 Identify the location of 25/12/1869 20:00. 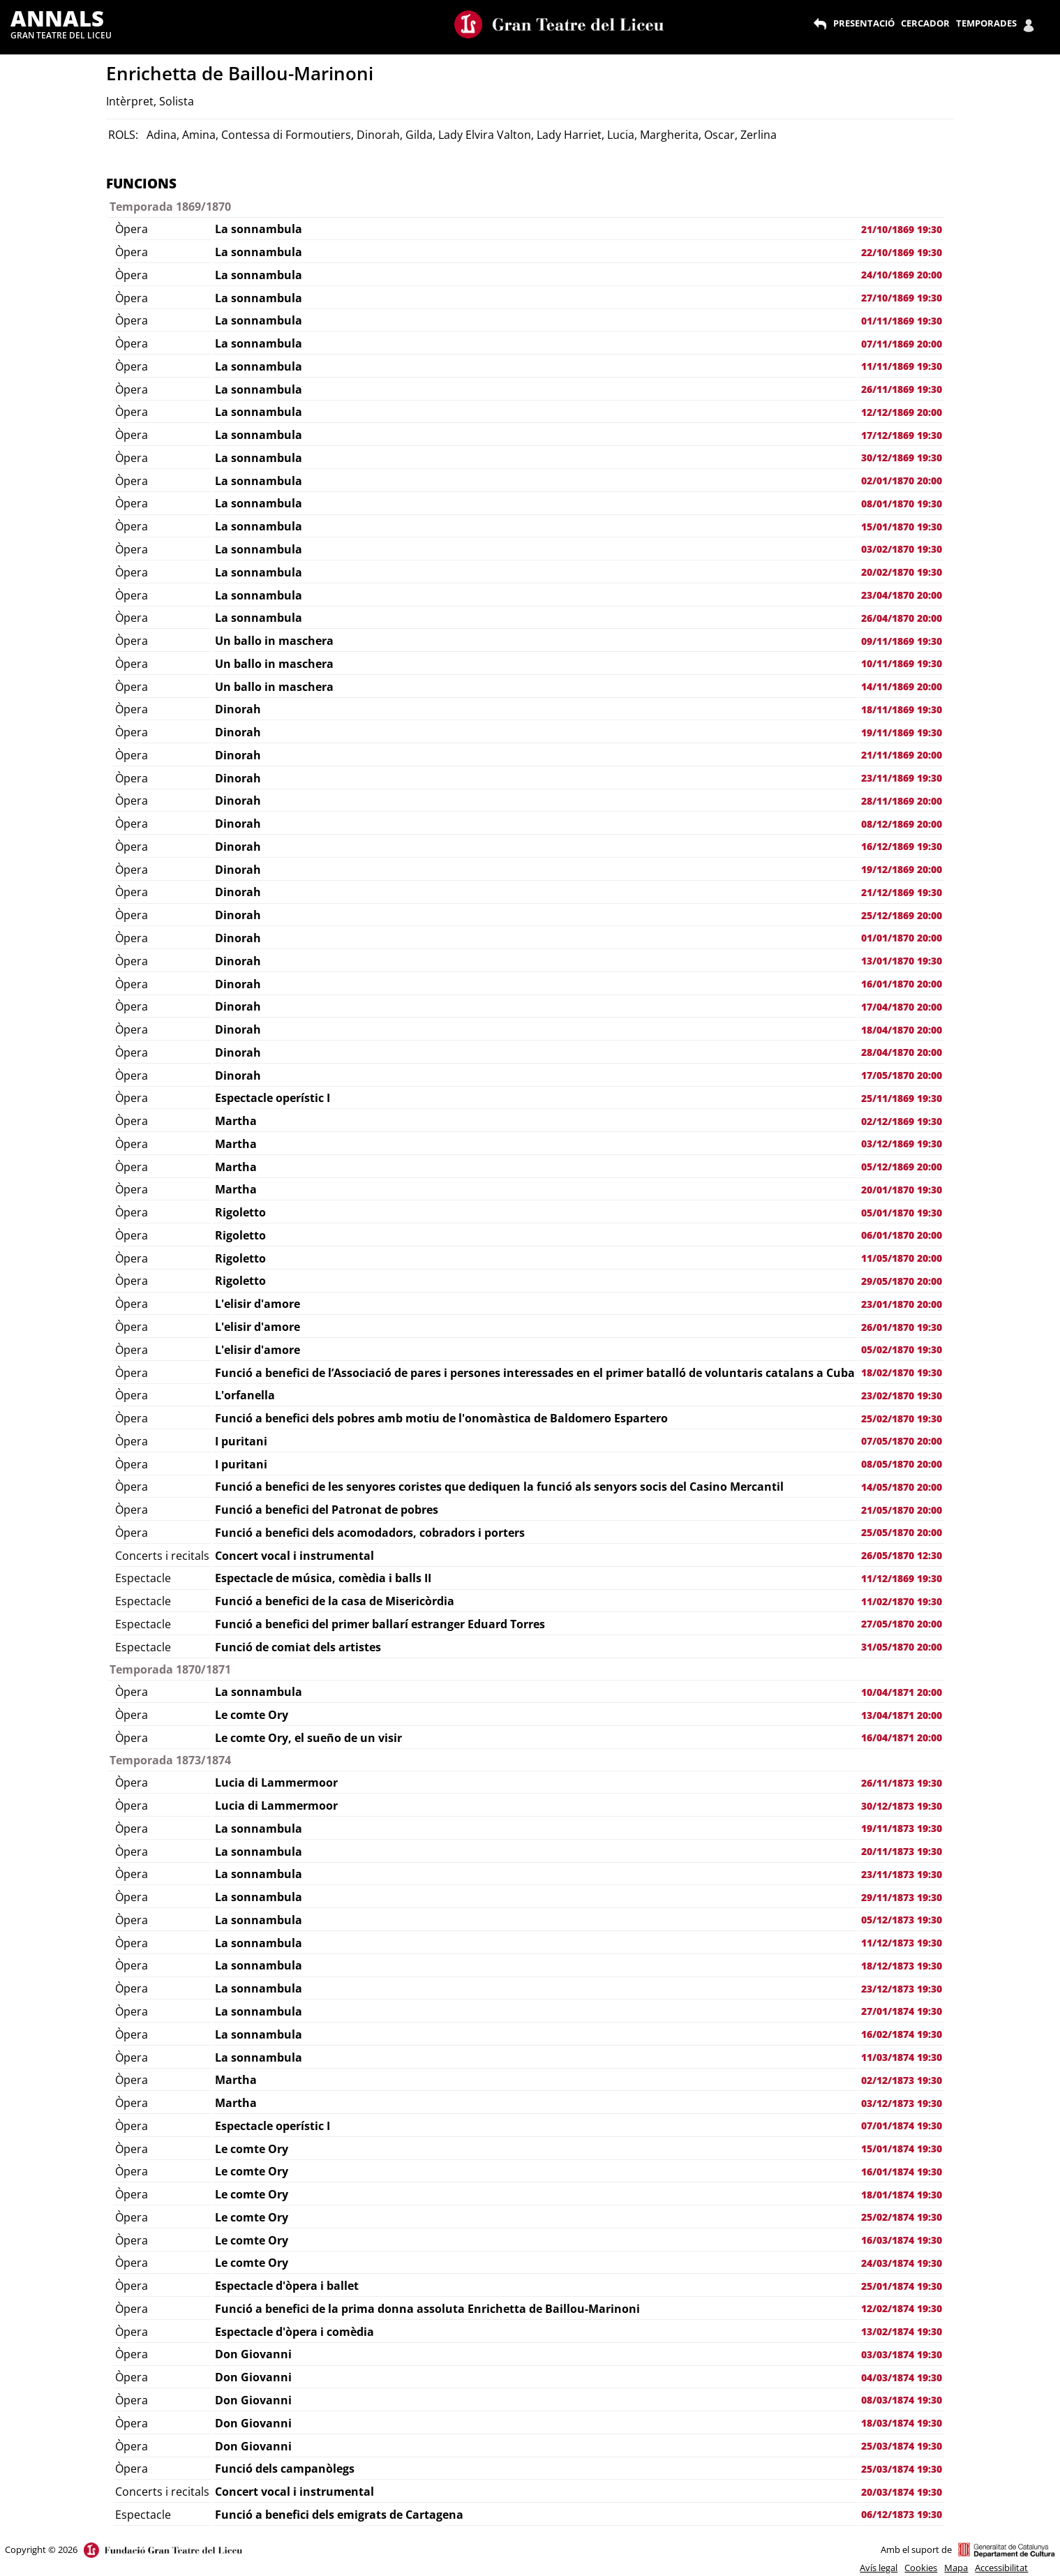
(901, 915).